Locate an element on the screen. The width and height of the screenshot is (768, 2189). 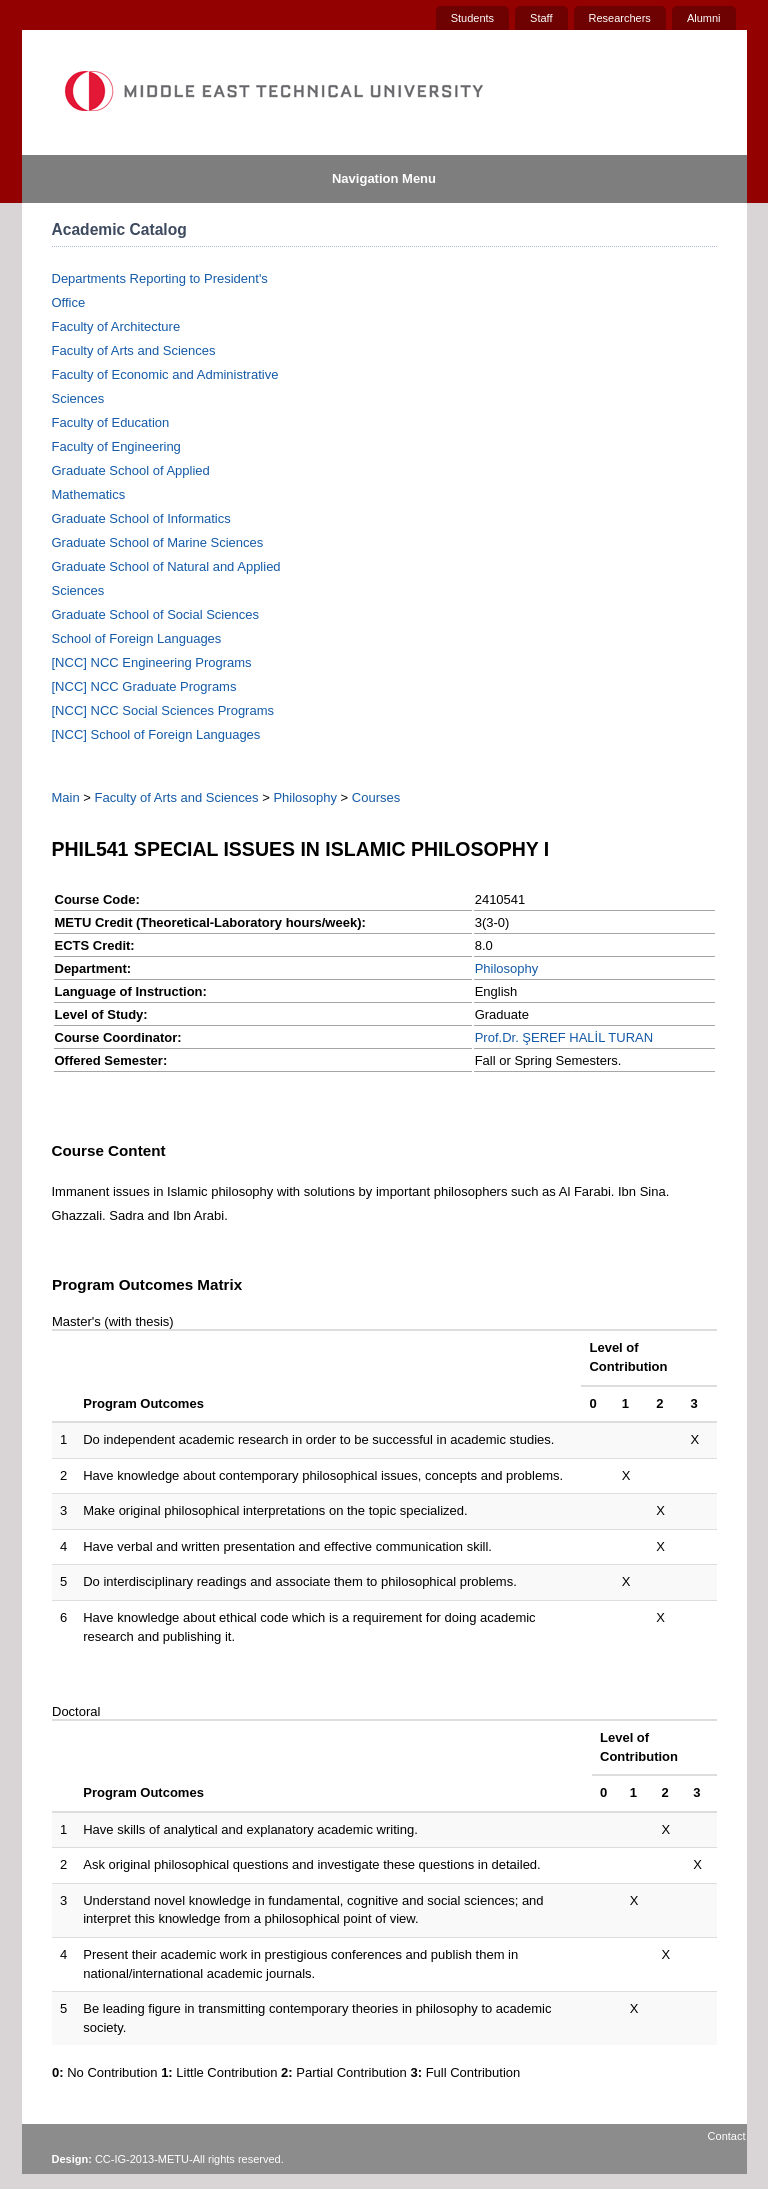
Contact is located at coordinates (727, 2136).